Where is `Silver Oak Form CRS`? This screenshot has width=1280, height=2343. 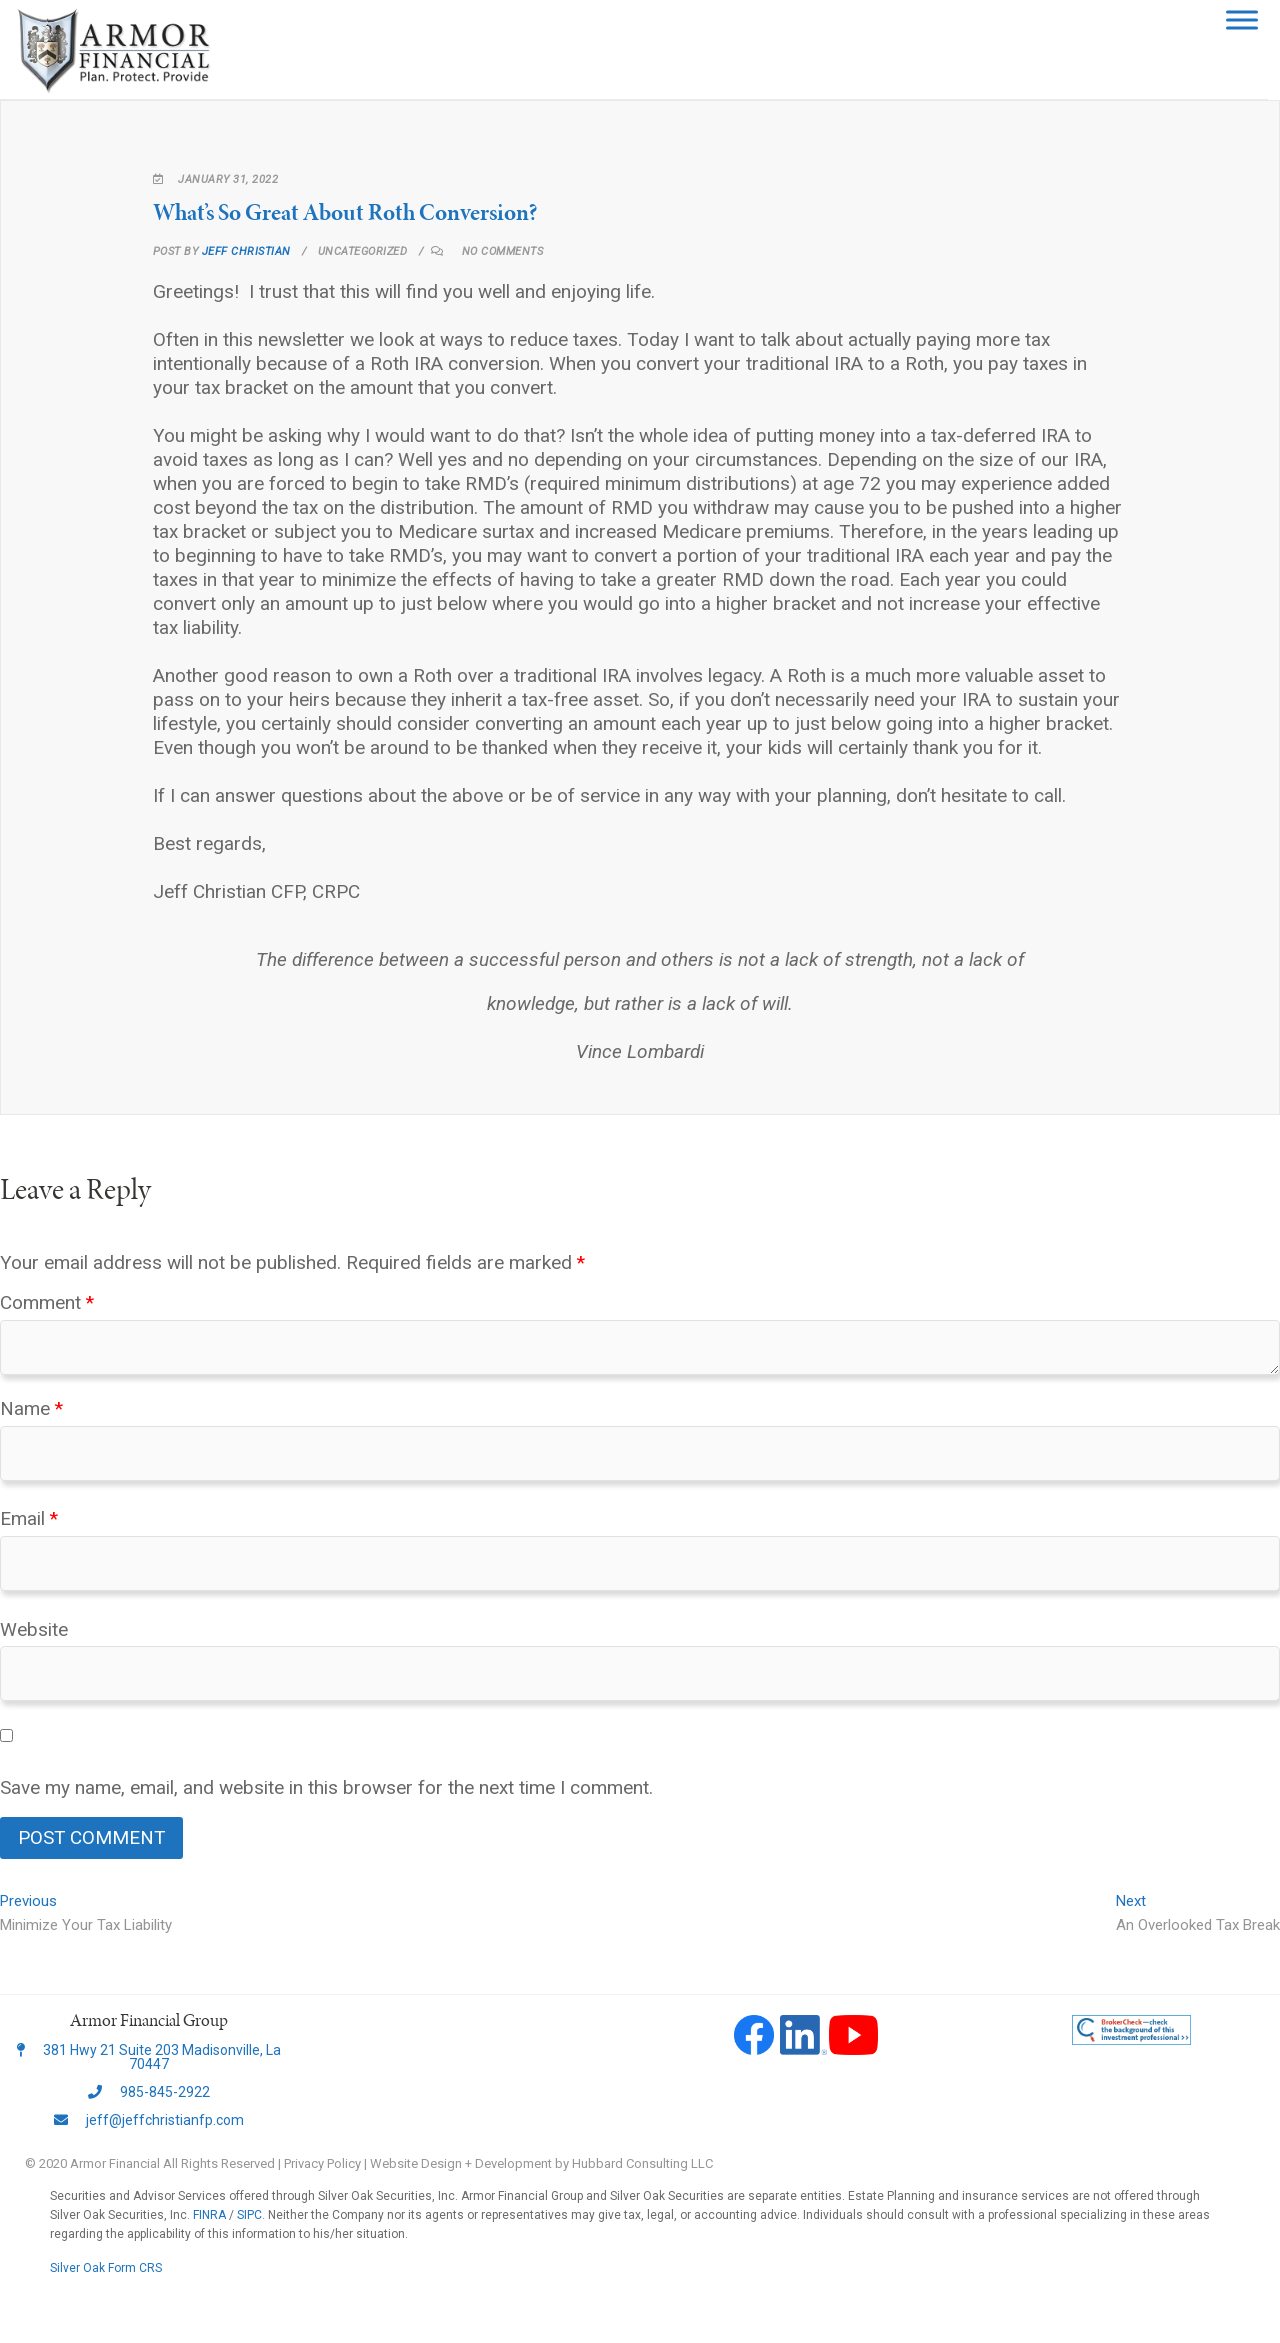
Silver Oak Form CRS is located at coordinates (106, 2268).